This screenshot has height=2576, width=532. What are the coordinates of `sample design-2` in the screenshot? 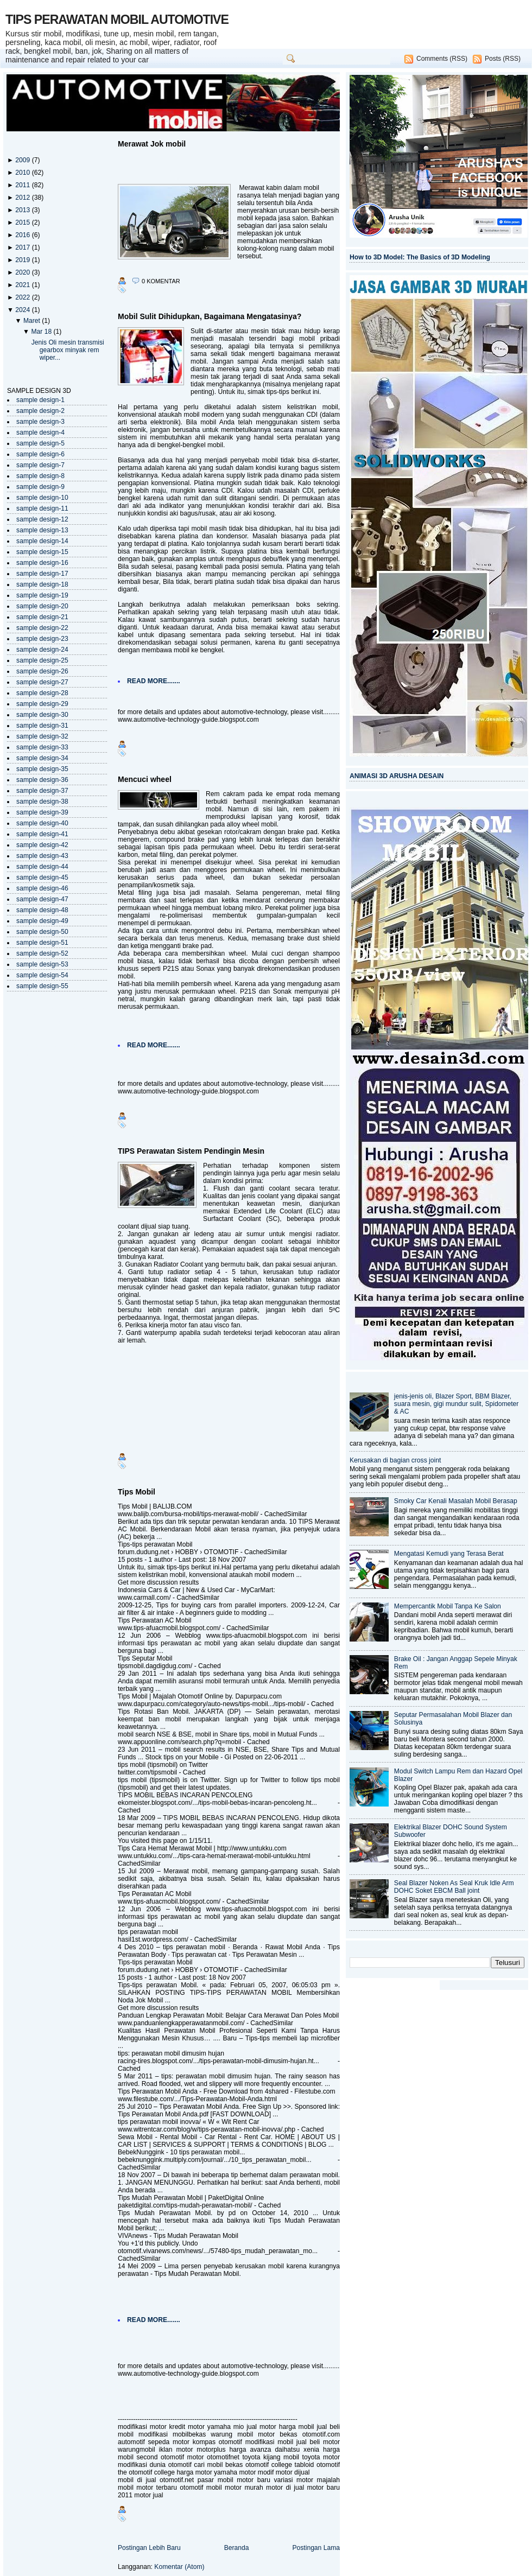 It's located at (40, 411).